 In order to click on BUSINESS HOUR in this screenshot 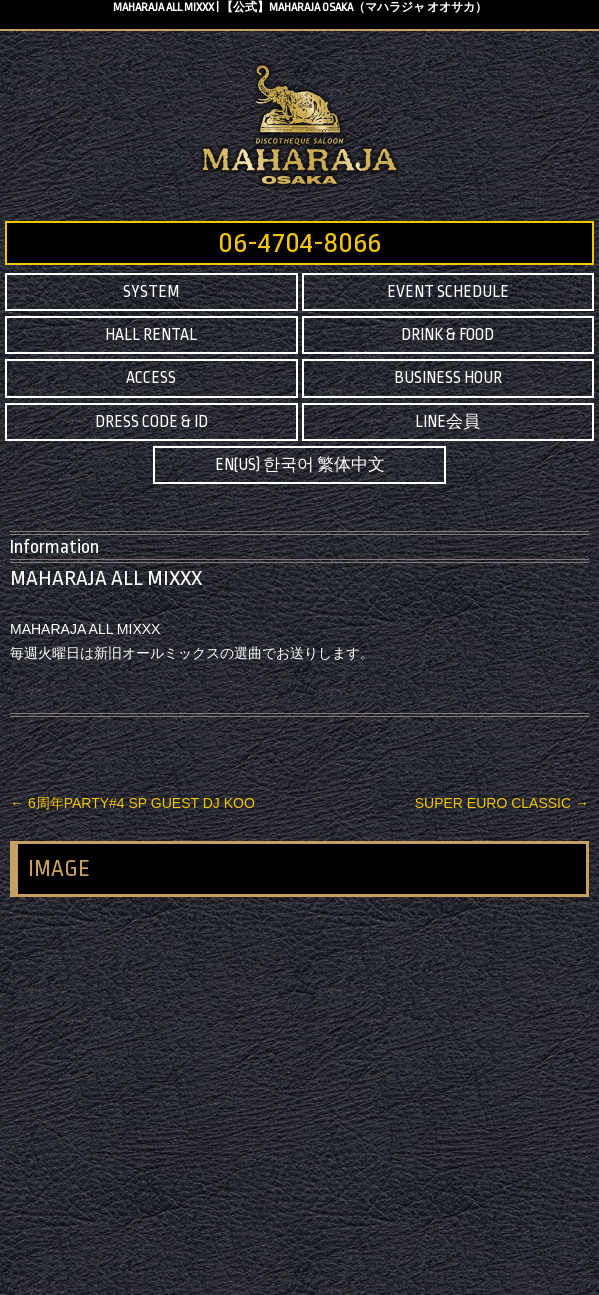, I will do `click(448, 378)`.